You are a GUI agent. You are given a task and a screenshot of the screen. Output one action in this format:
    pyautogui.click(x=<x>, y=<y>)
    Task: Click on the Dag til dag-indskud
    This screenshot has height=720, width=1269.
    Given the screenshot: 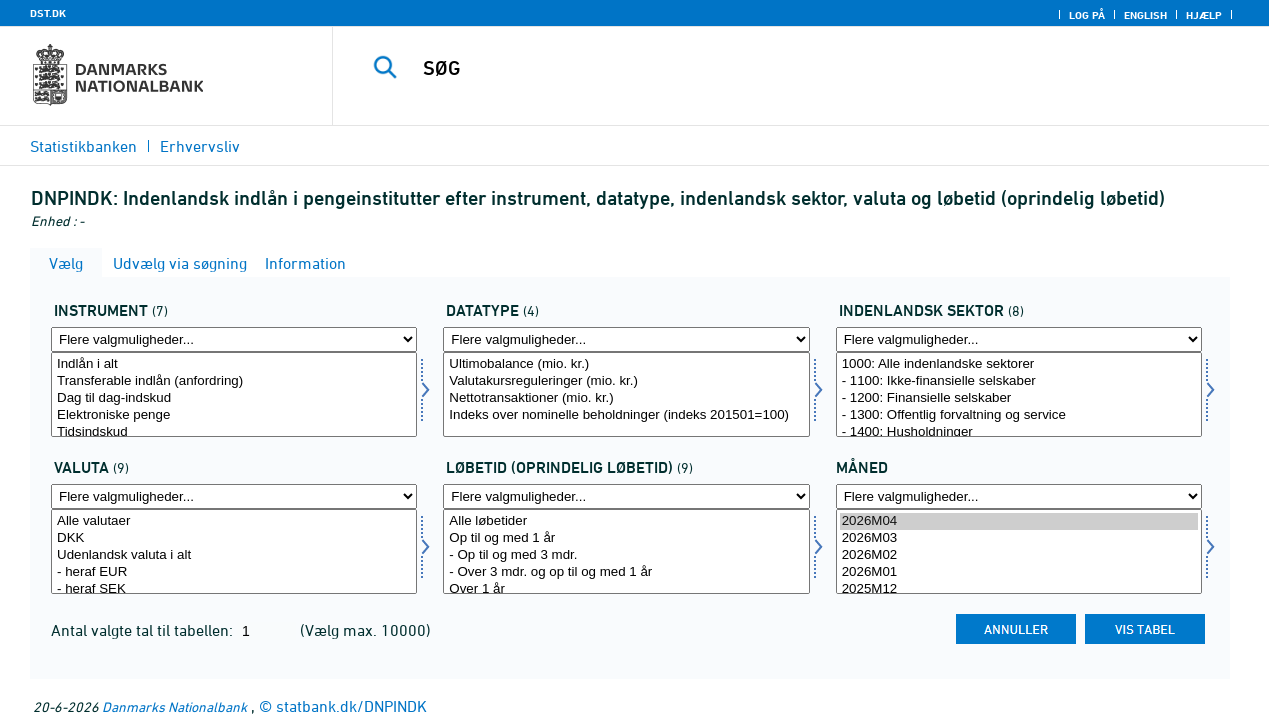 What is the action you would take?
    pyautogui.click(x=234, y=398)
    